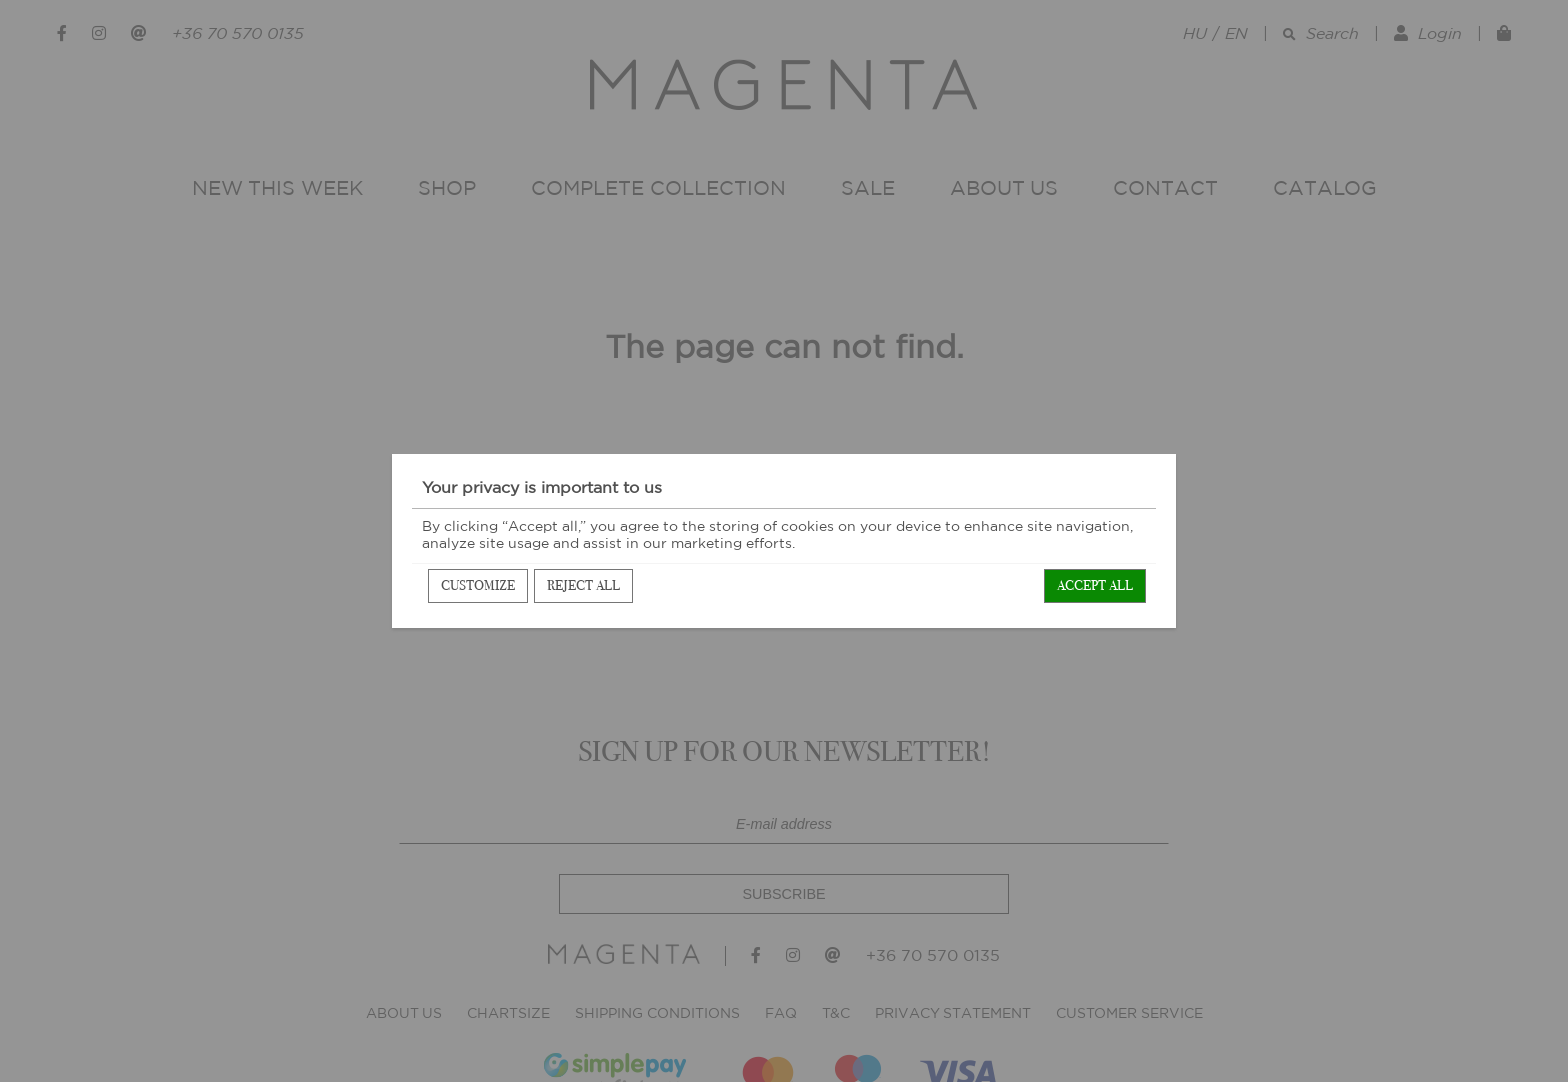 Image resolution: width=1568 pixels, height=1082 pixels. Describe the element at coordinates (583, 585) in the screenshot. I see `Reject all` at that location.